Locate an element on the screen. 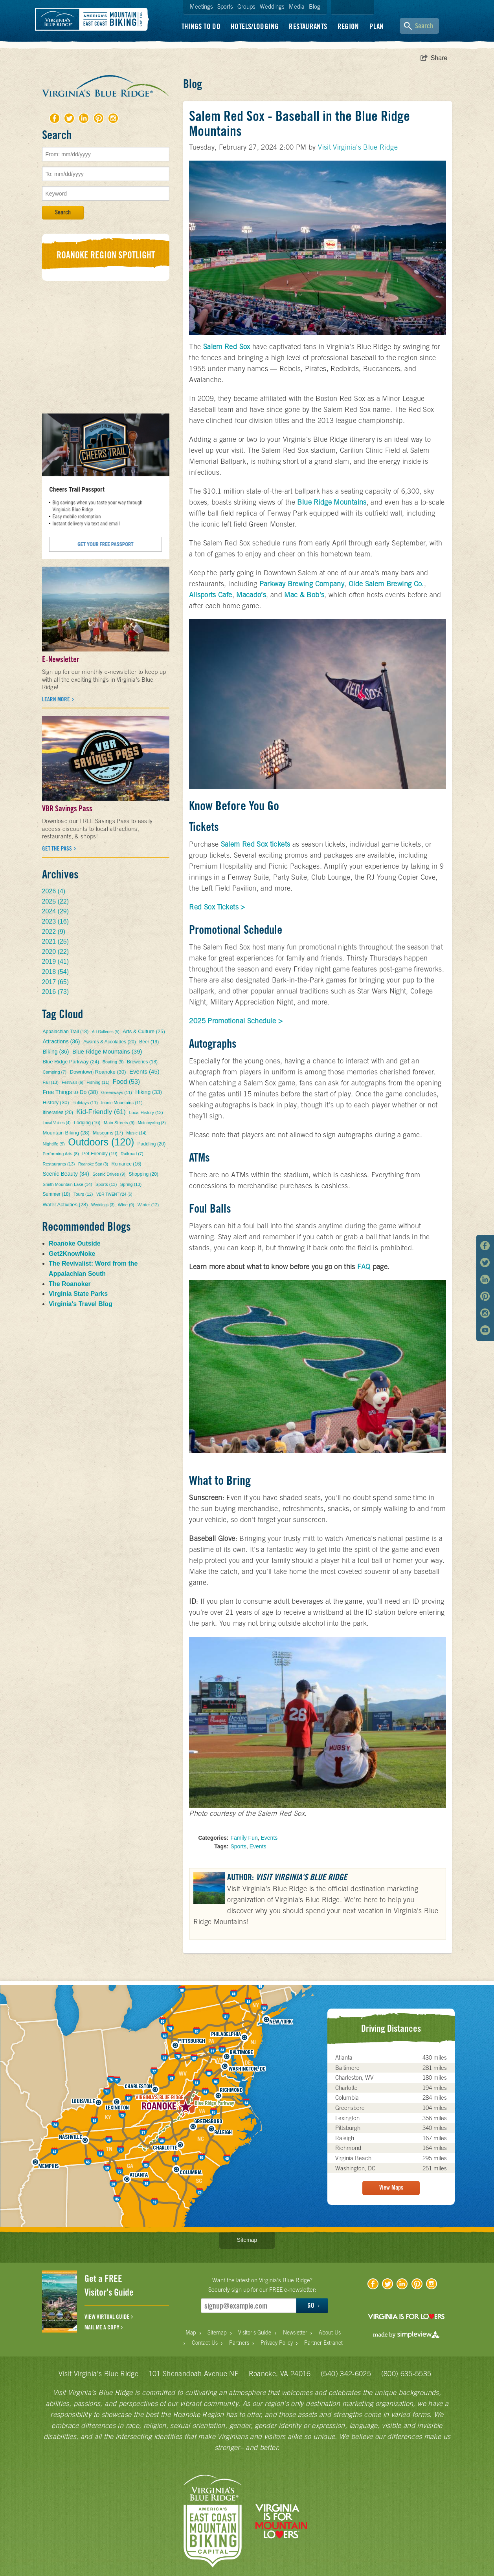 The image size is (494, 2576). Things To Do is located at coordinates (201, 26).